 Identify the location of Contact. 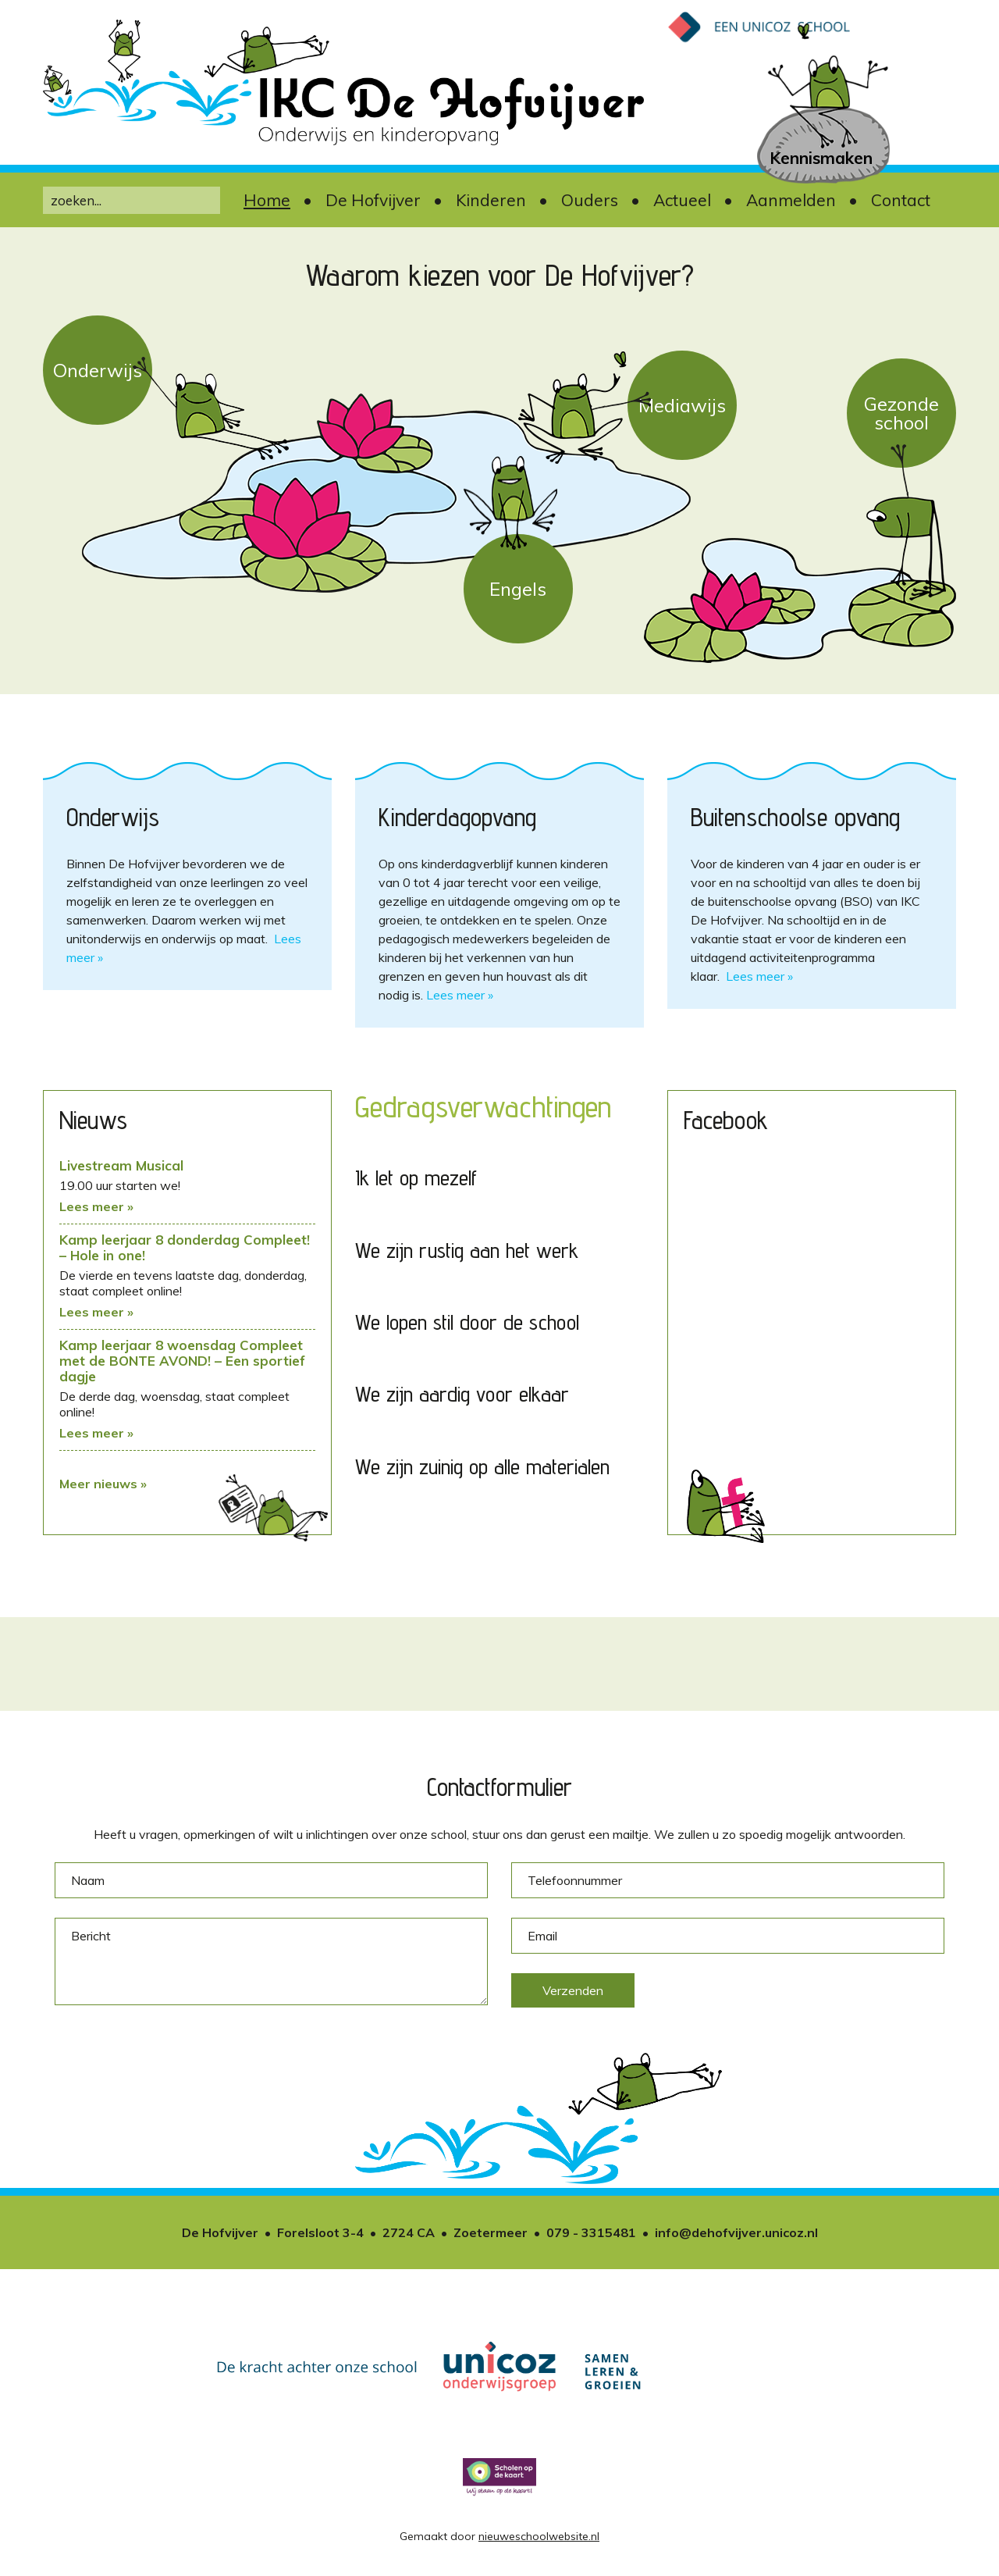
(900, 200).